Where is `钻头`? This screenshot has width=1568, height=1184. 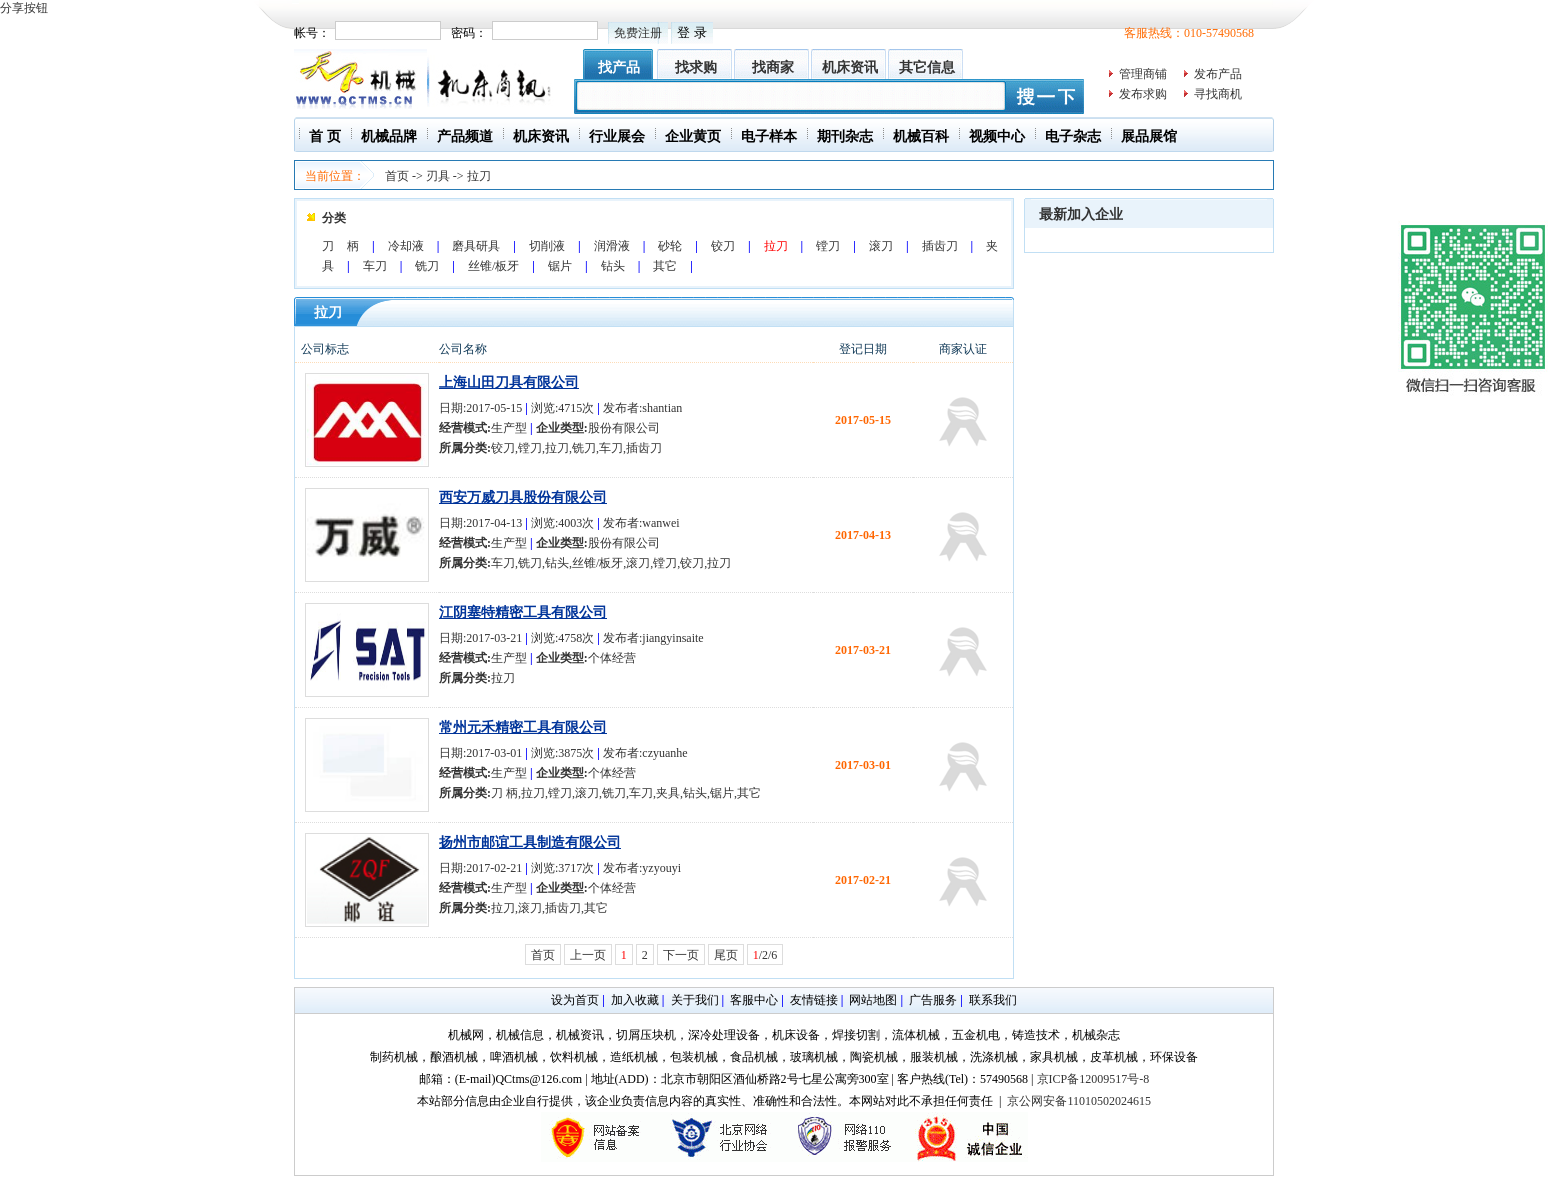
钻头 is located at coordinates (613, 266).